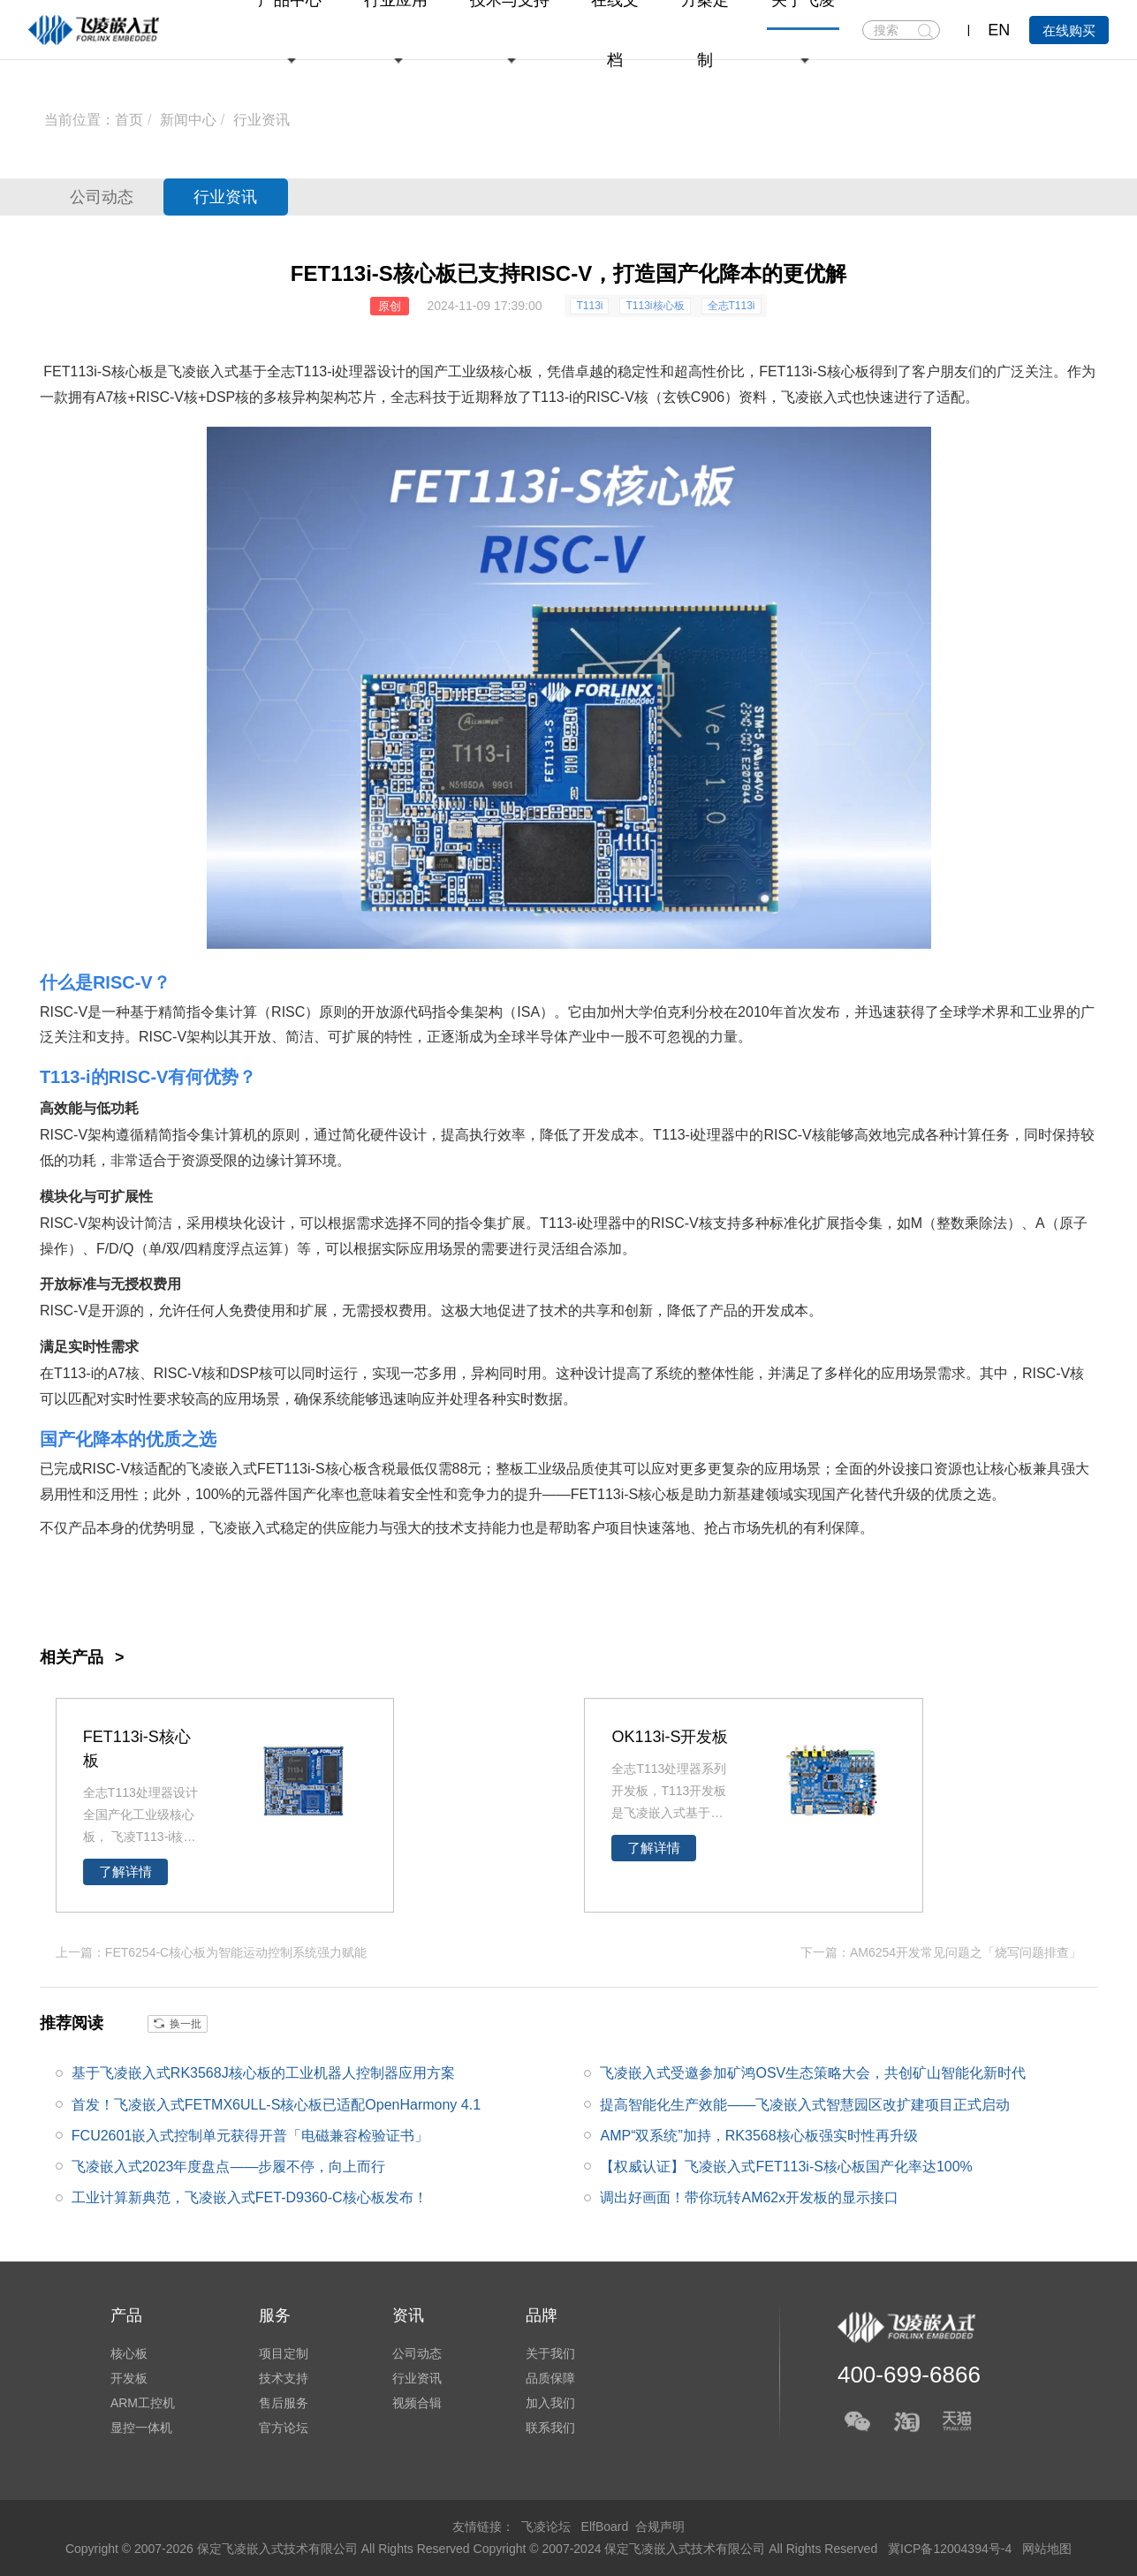 Image resolution: width=1137 pixels, height=2576 pixels. What do you see at coordinates (125, 1872) in the screenshot?
I see `了解详情` at bounding box center [125, 1872].